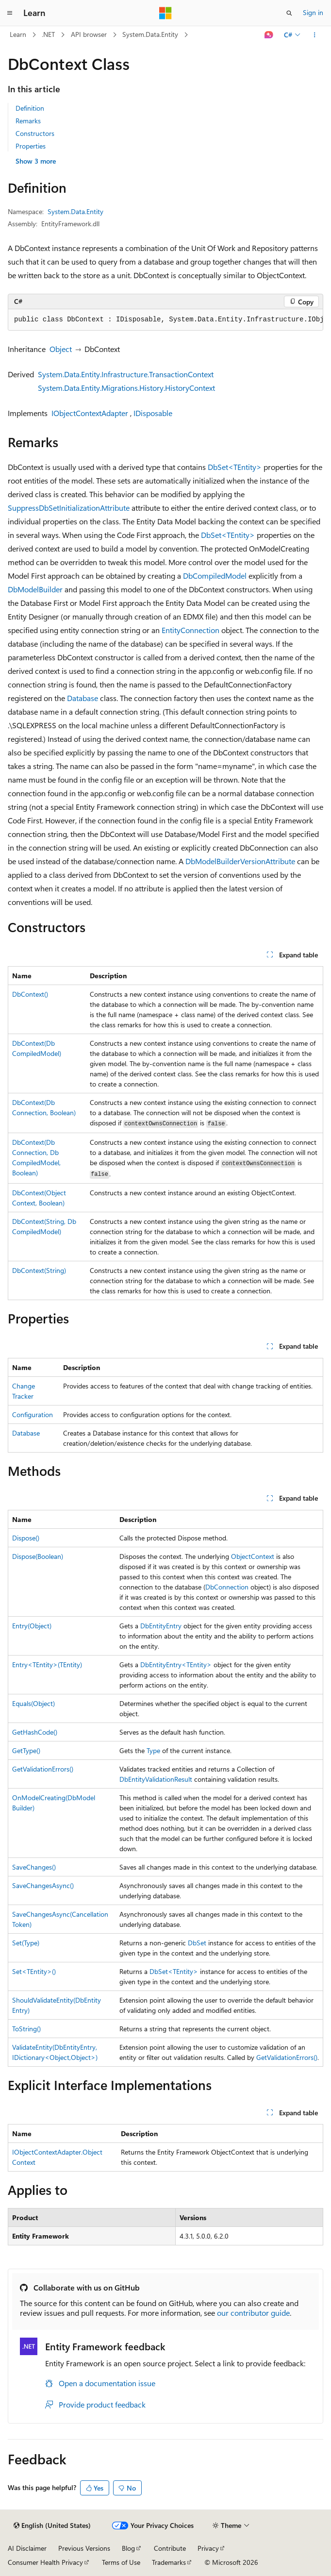  Describe the element at coordinates (34, 1867) in the screenshot. I see `SaveChanges()` at that location.